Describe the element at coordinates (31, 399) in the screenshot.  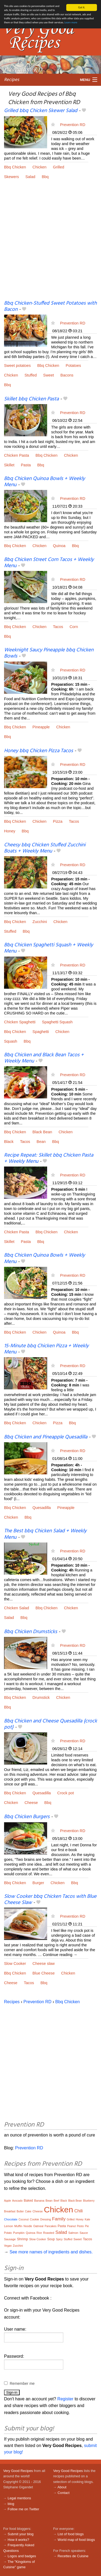
I see `Skillet bbq Chicken Pasta` at that location.